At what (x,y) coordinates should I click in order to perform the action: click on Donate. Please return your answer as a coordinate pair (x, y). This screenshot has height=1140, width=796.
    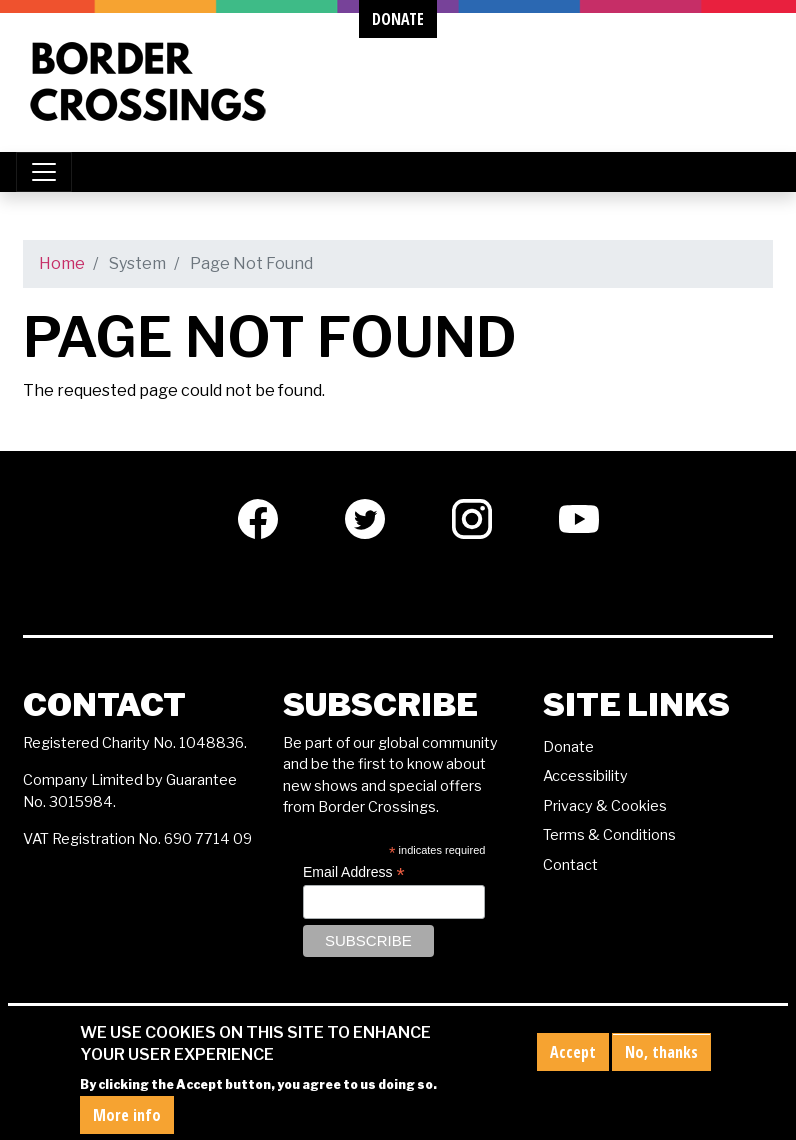
    Looking at the image, I should click on (568, 747).